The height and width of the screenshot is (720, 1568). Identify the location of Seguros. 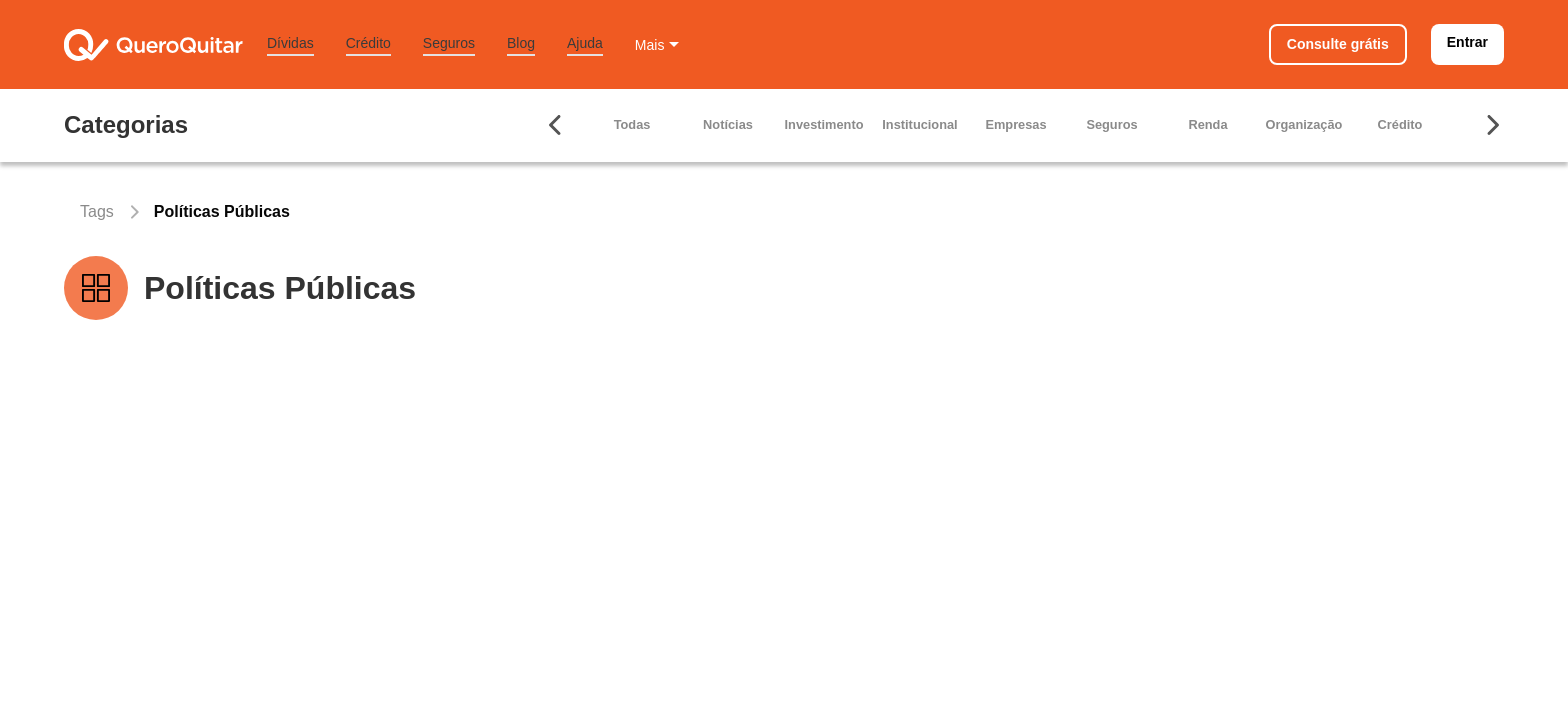
(449, 43).